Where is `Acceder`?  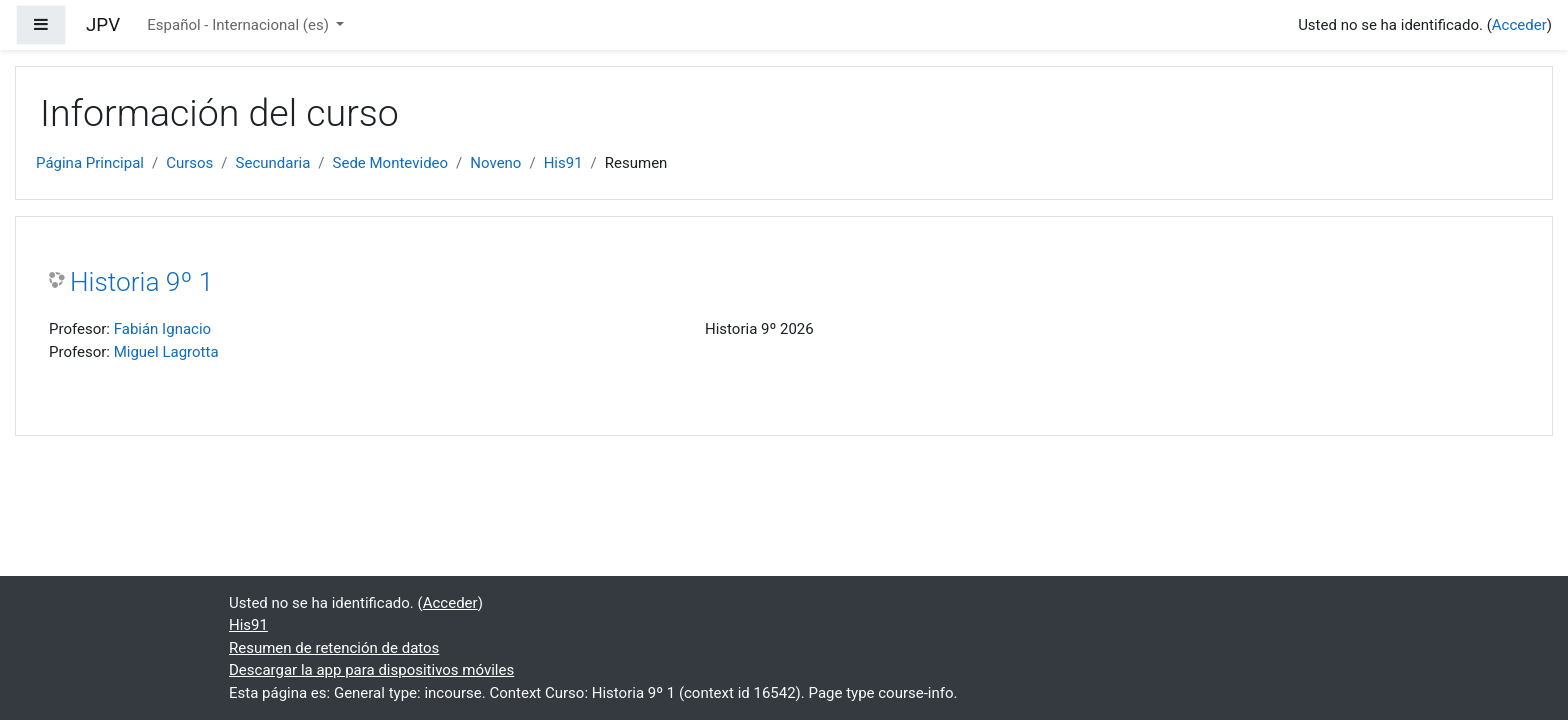 Acceder is located at coordinates (1519, 25).